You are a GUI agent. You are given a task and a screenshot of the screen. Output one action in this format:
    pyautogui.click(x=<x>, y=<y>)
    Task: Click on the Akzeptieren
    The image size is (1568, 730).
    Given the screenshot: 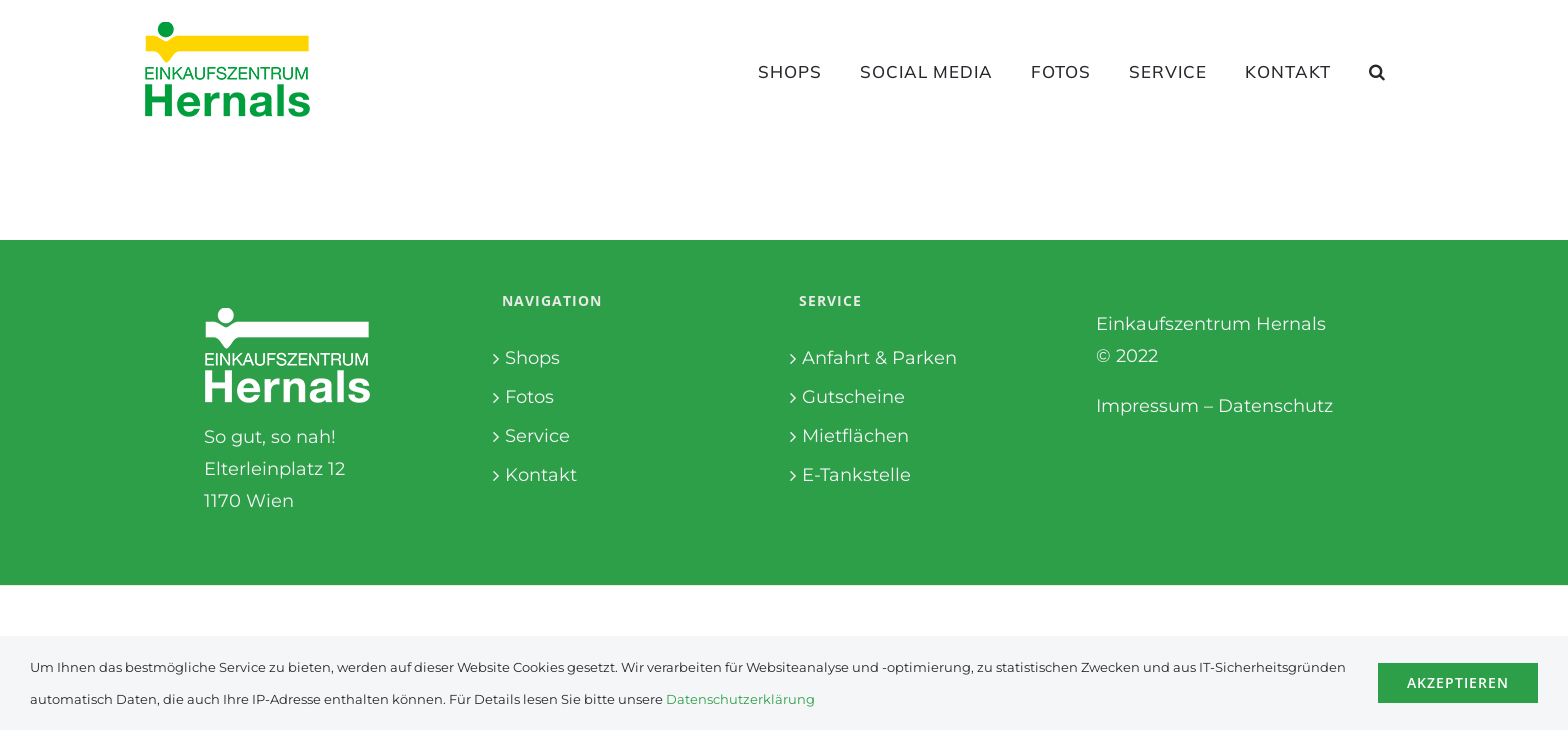 What is the action you would take?
    pyautogui.click(x=1458, y=682)
    